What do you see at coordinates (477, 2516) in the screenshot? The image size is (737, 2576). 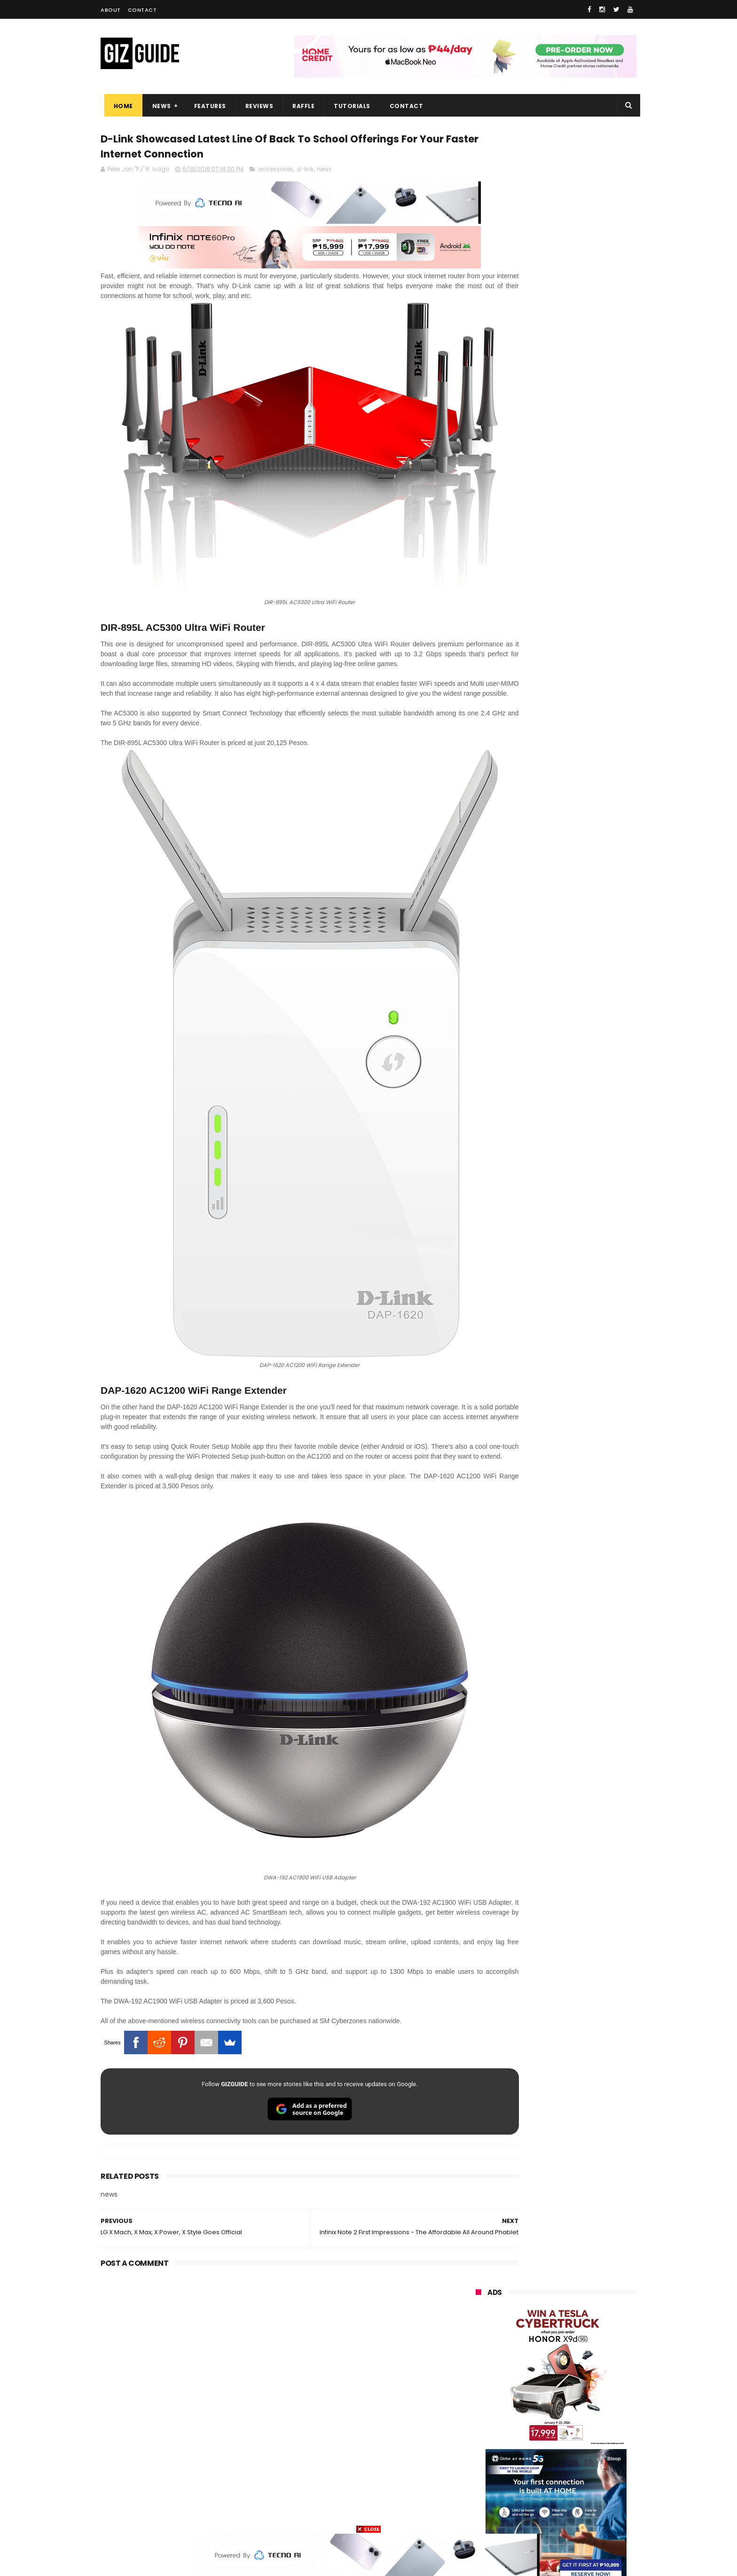 I see `tesla` at bounding box center [477, 2516].